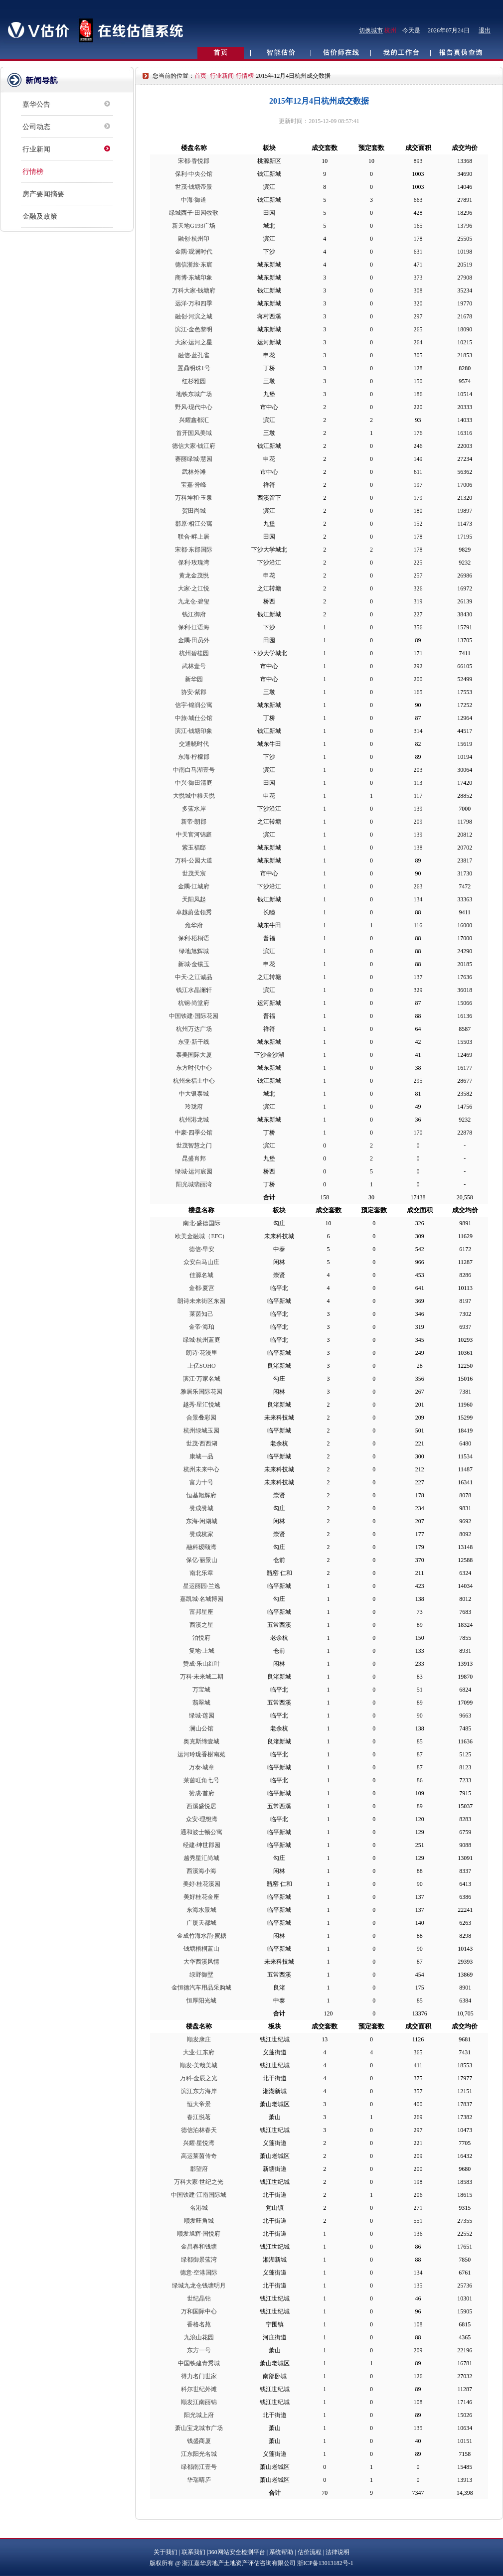 Image resolution: width=503 pixels, height=2576 pixels. Describe the element at coordinates (194, 847) in the screenshot. I see `紫玉福邸` at that location.